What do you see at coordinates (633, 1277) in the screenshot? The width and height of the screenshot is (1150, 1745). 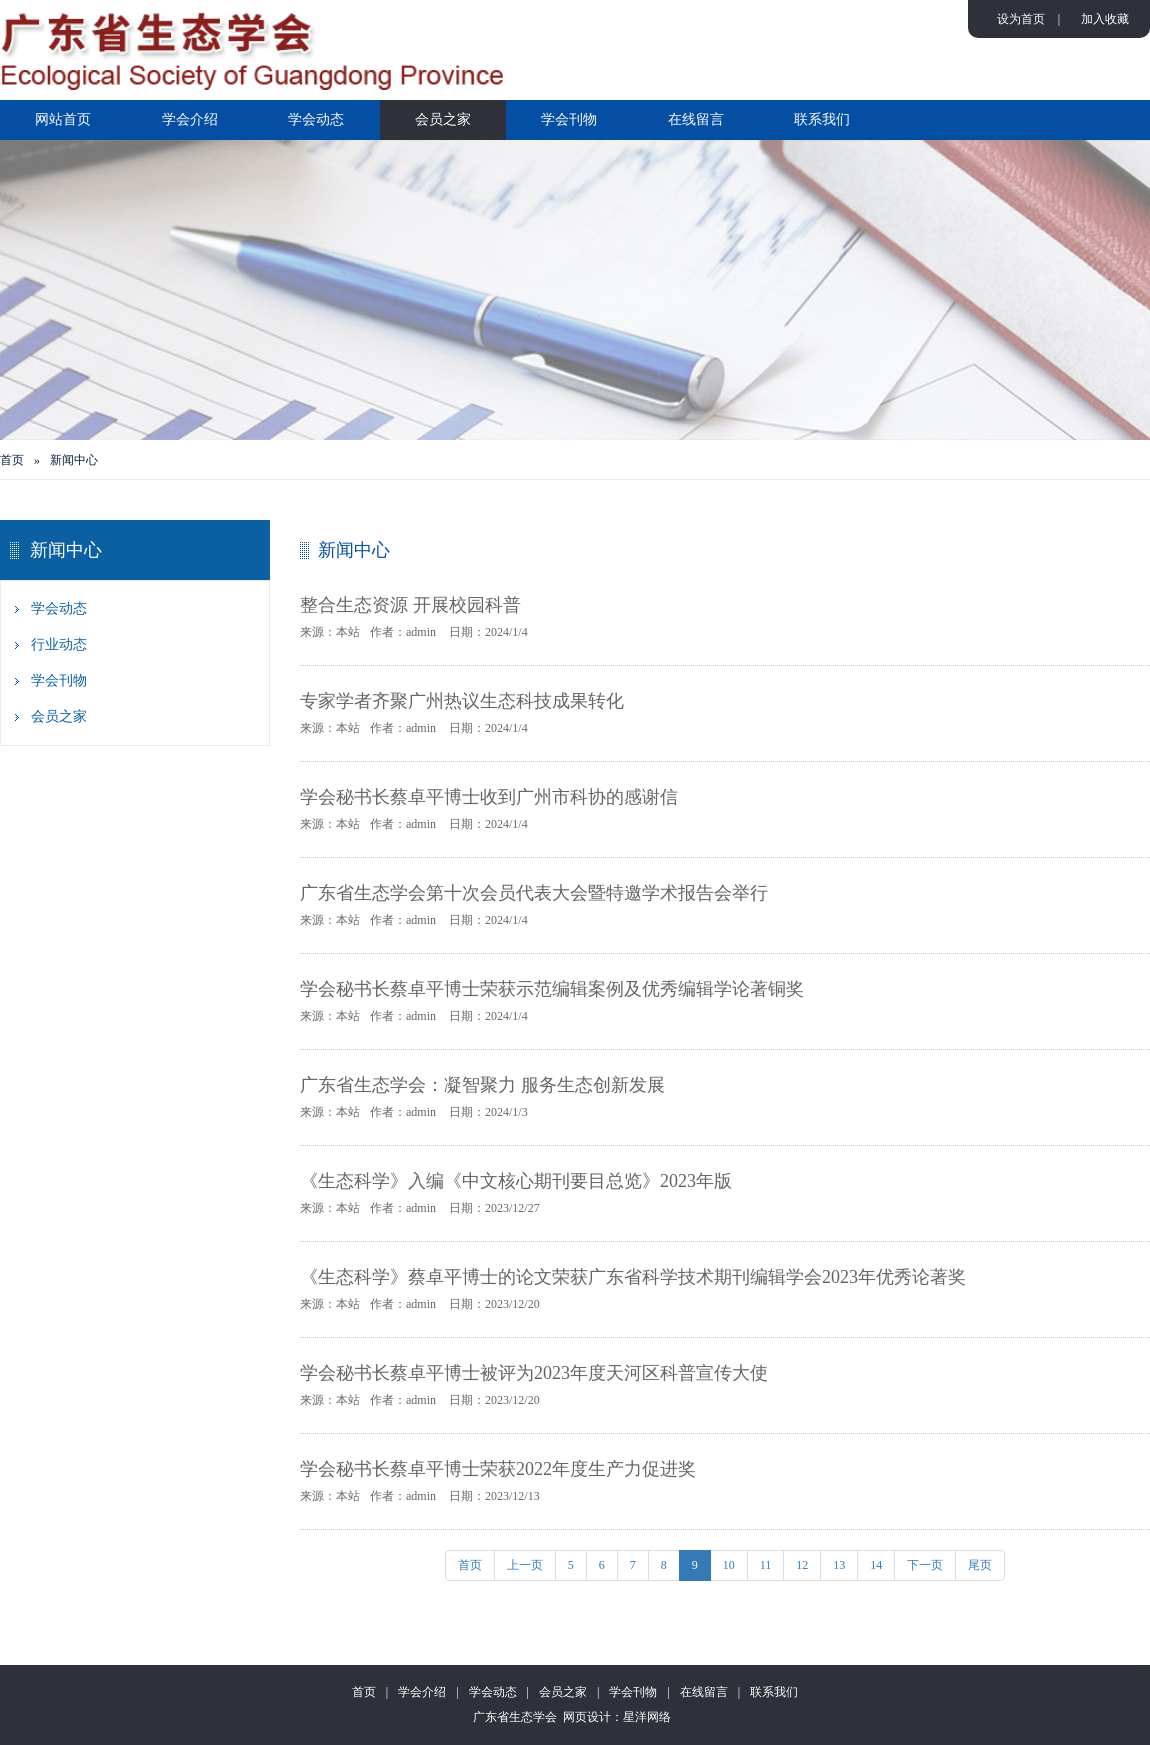 I see `《生态科学》蔡卓平博士的论文荣获广东省科学技术期刊编辑学会2023年优秀论著奖` at bounding box center [633, 1277].